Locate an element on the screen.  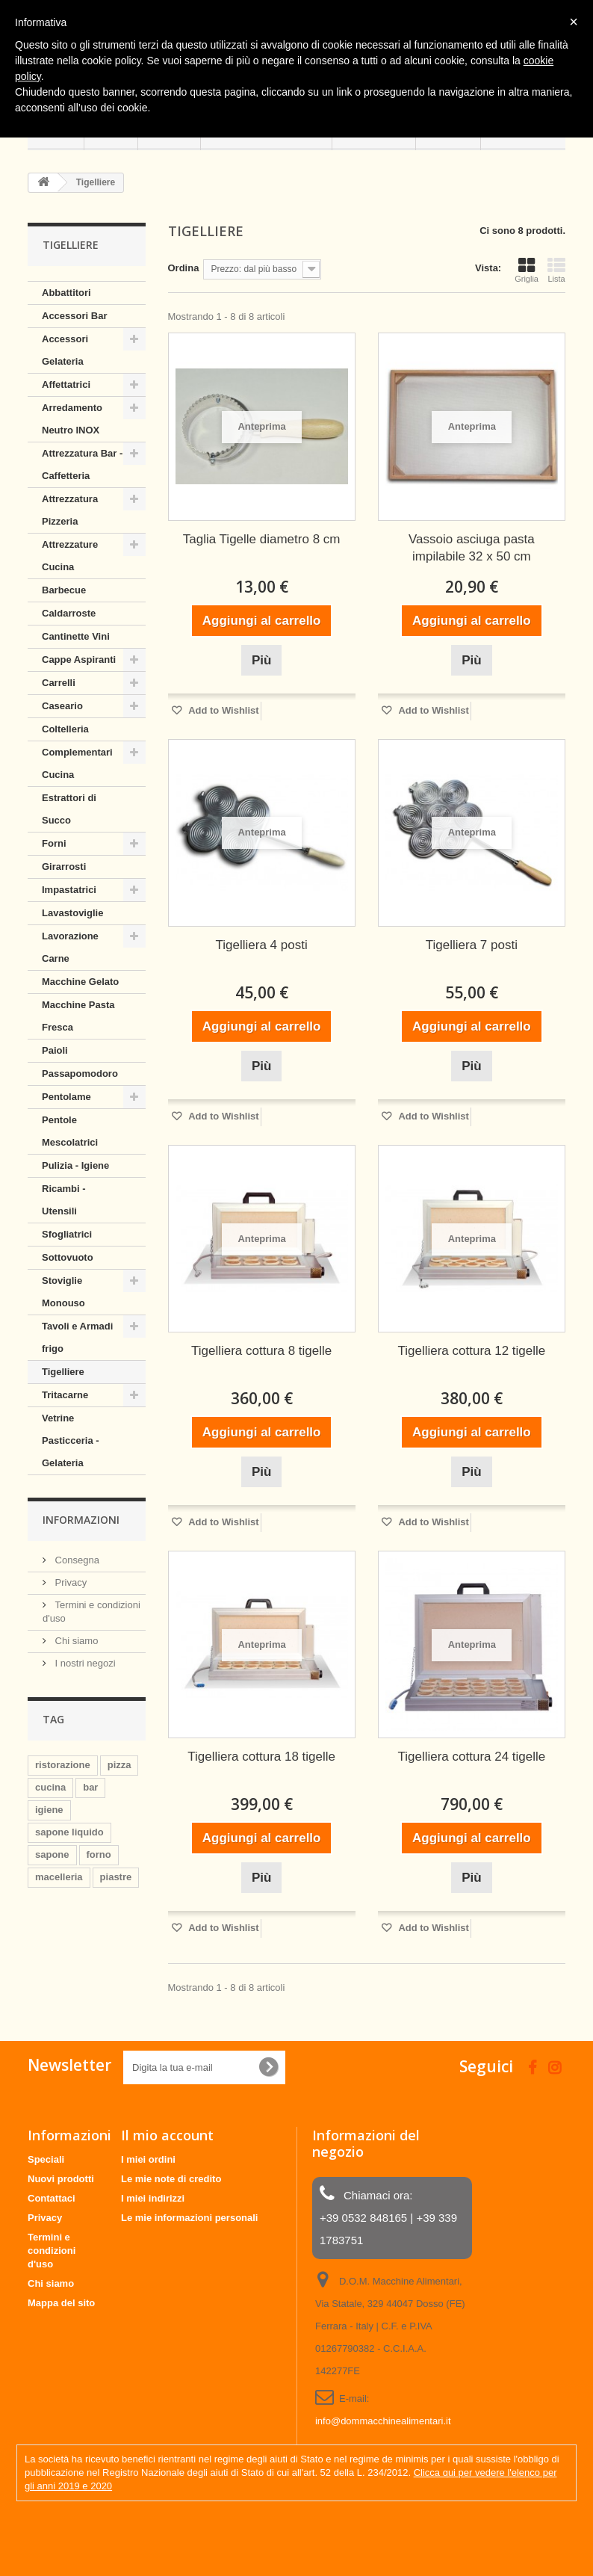
Caseario is located at coordinates (62, 705).